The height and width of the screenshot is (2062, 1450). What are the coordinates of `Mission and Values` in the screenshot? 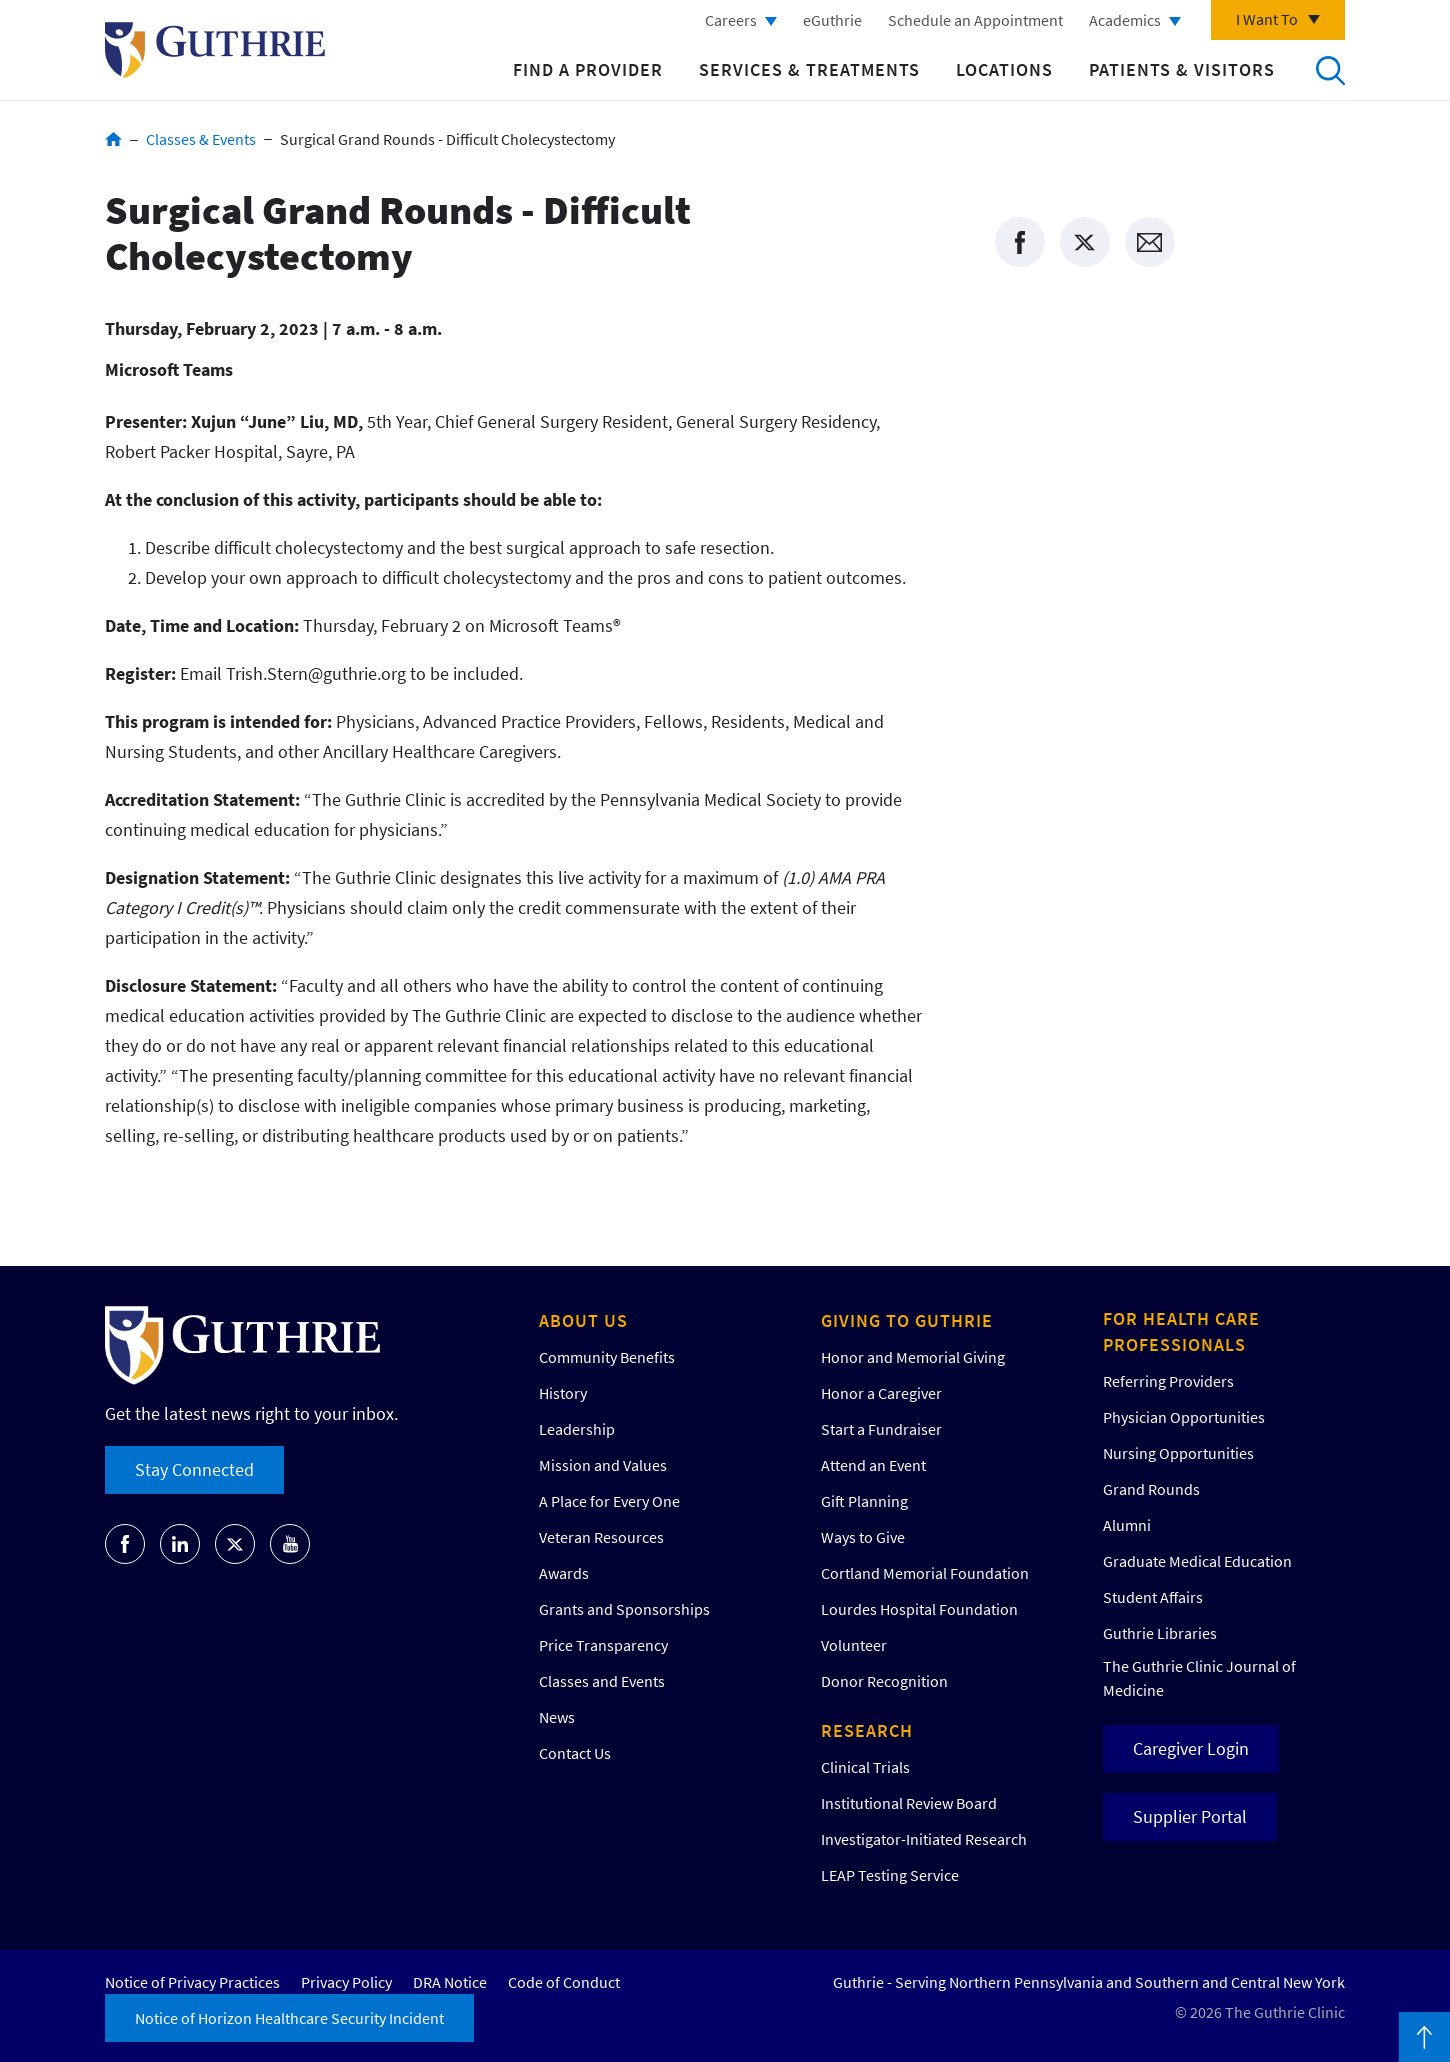 It's located at (603, 1465).